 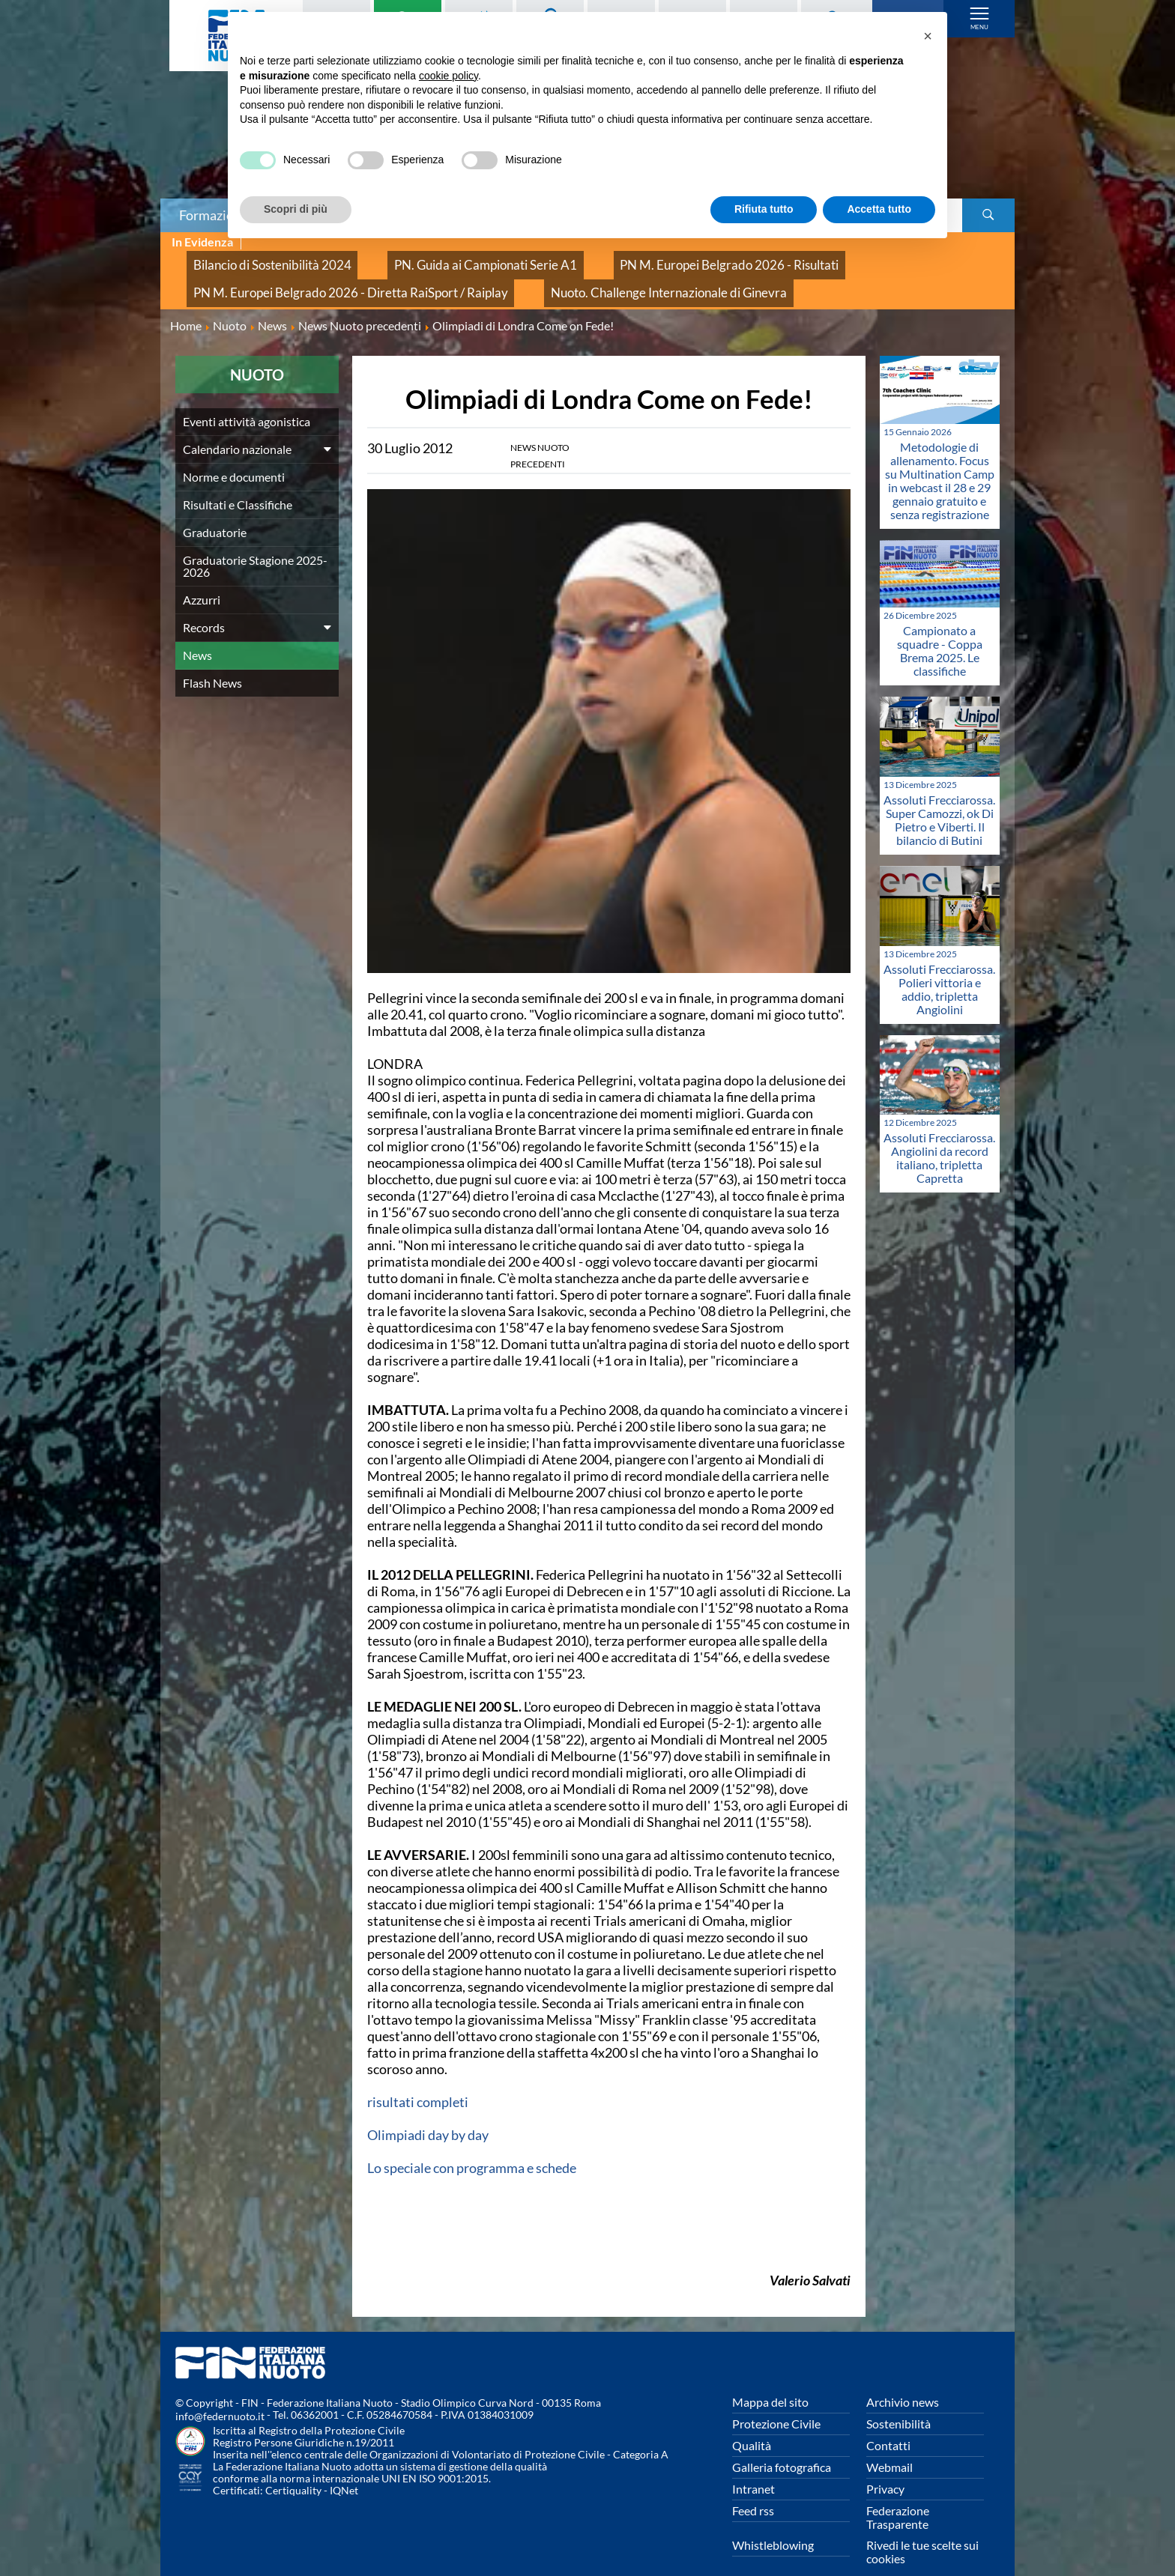 I want to click on Bilancio di Sostenibilità 2024, so click(x=254, y=258).